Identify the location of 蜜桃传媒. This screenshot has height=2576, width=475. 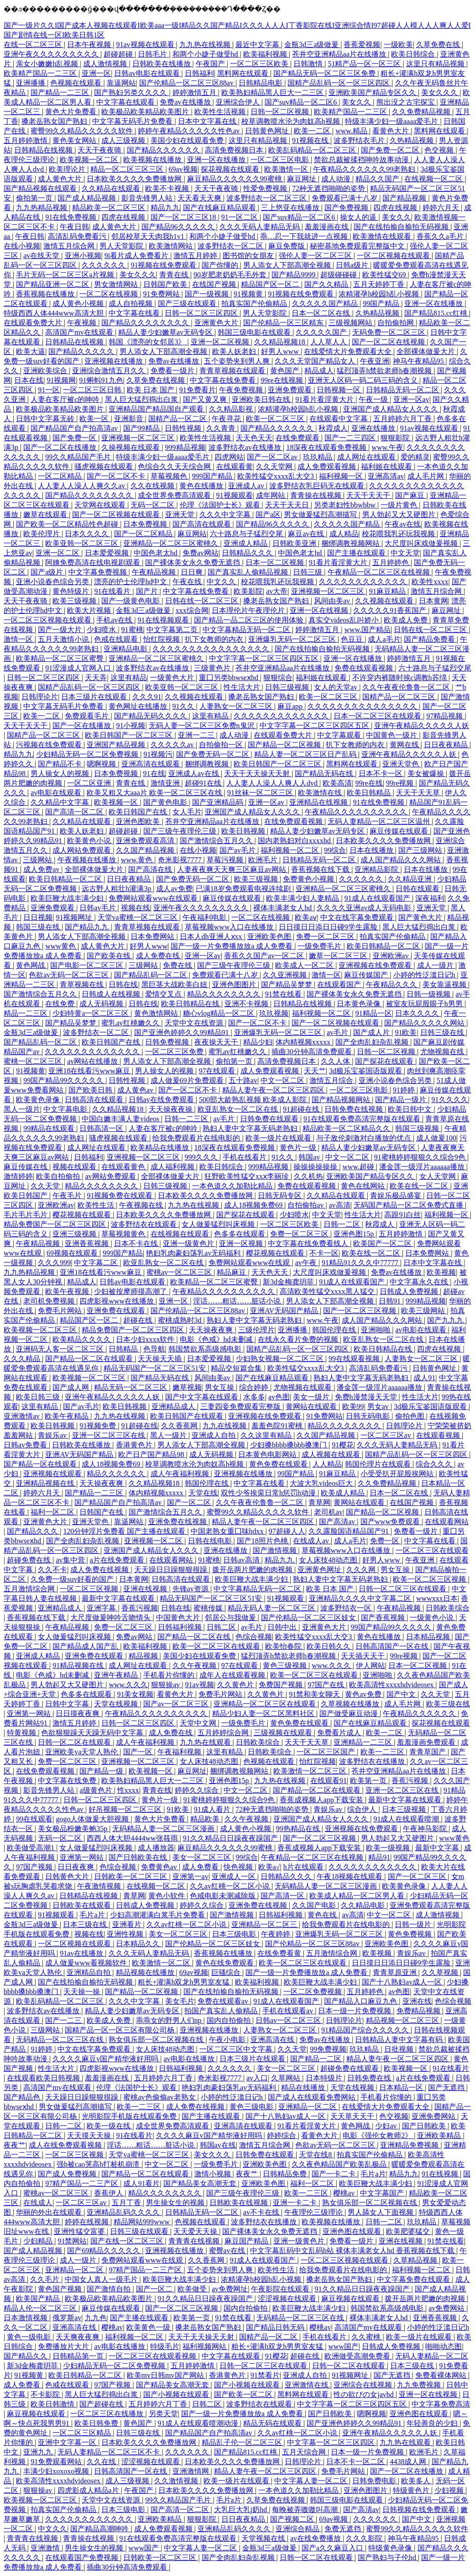
(208, 1608).